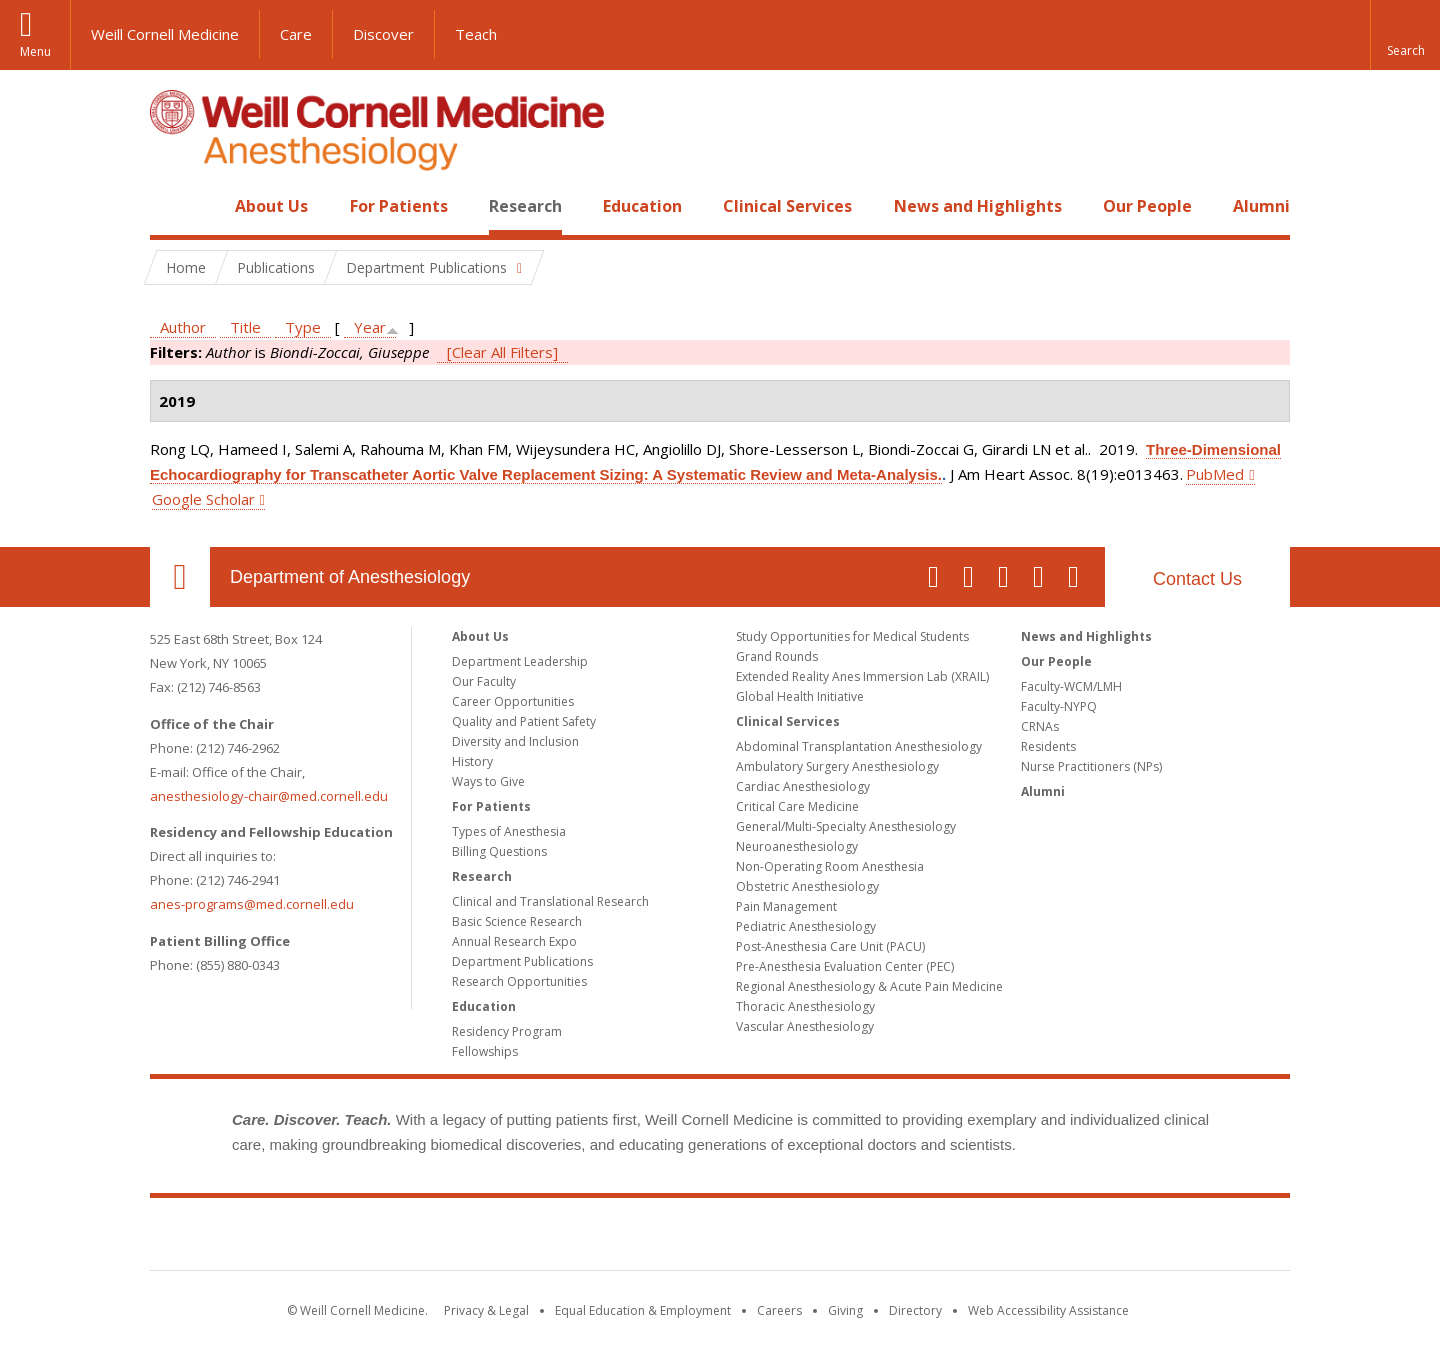 Image resolution: width=1440 pixels, height=1358 pixels. Describe the element at coordinates (35, 51) in the screenshot. I see `Menu [button]` at that location.